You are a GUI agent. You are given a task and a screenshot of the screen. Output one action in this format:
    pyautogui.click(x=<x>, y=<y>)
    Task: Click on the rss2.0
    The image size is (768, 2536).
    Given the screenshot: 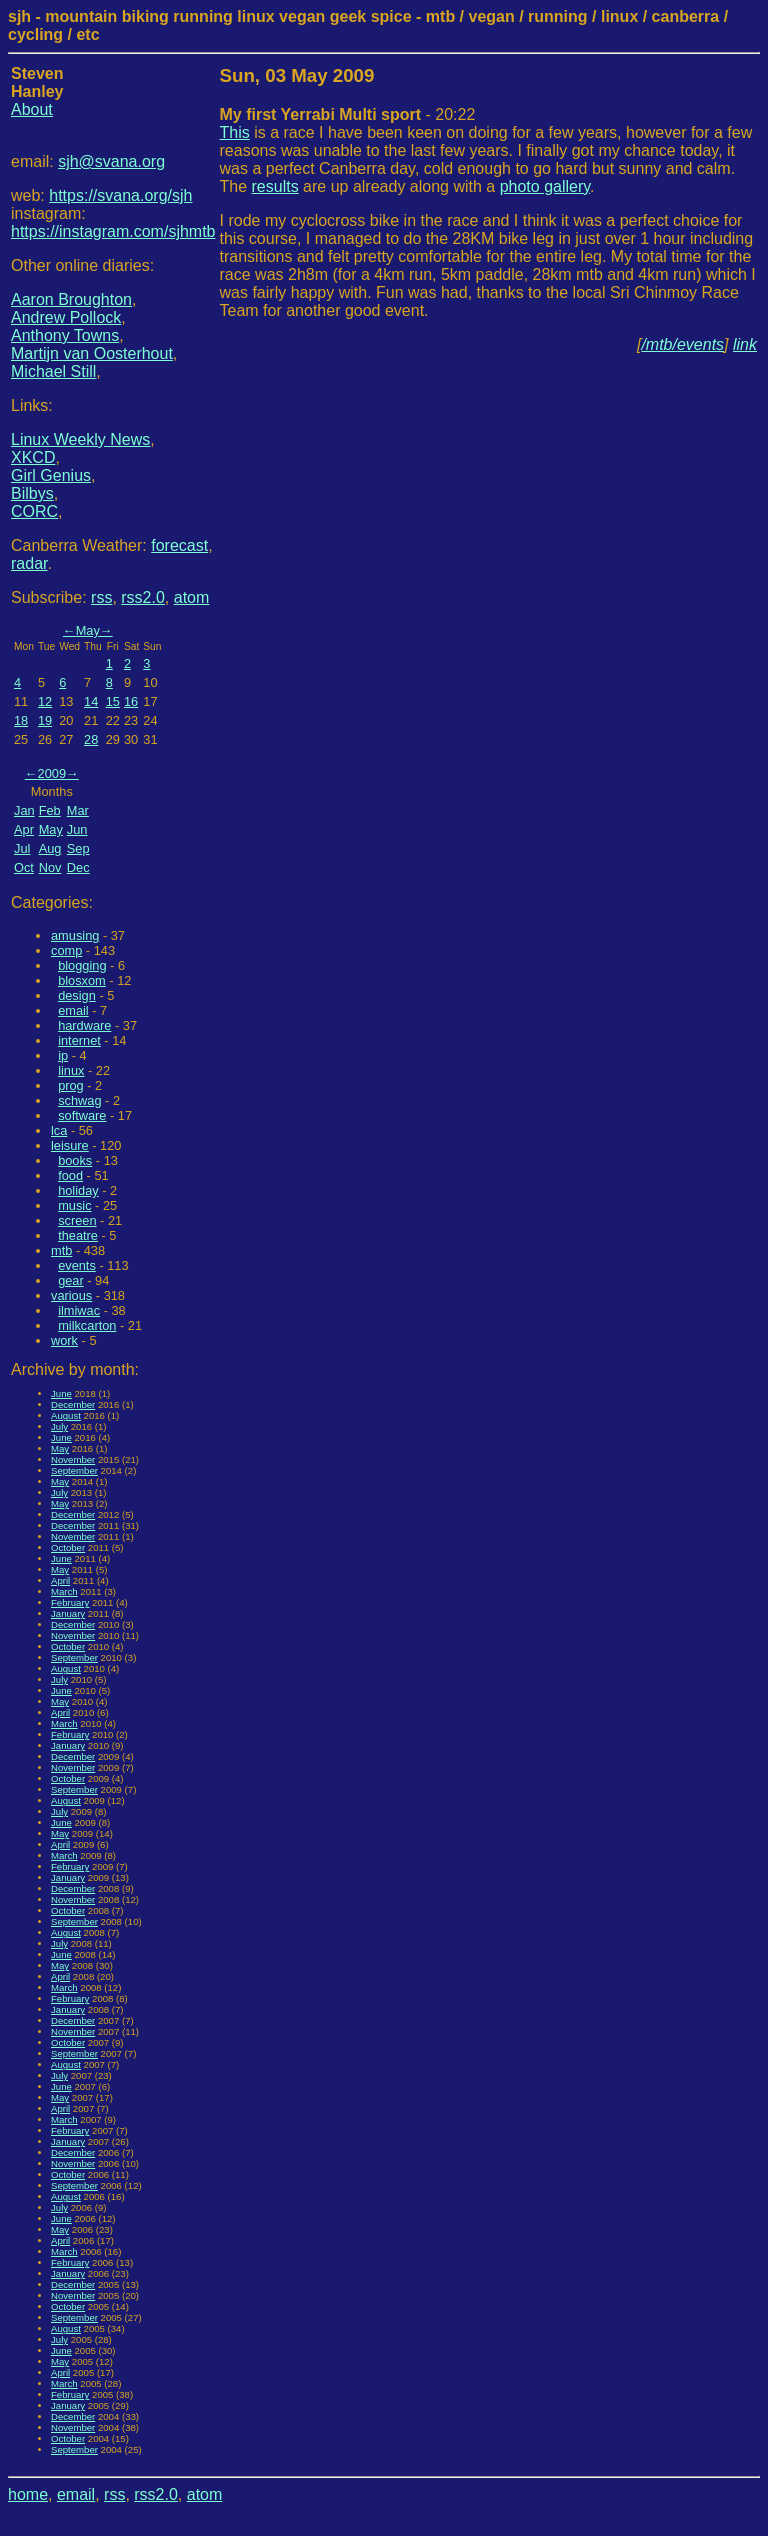 What is the action you would take?
    pyautogui.click(x=143, y=597)
    